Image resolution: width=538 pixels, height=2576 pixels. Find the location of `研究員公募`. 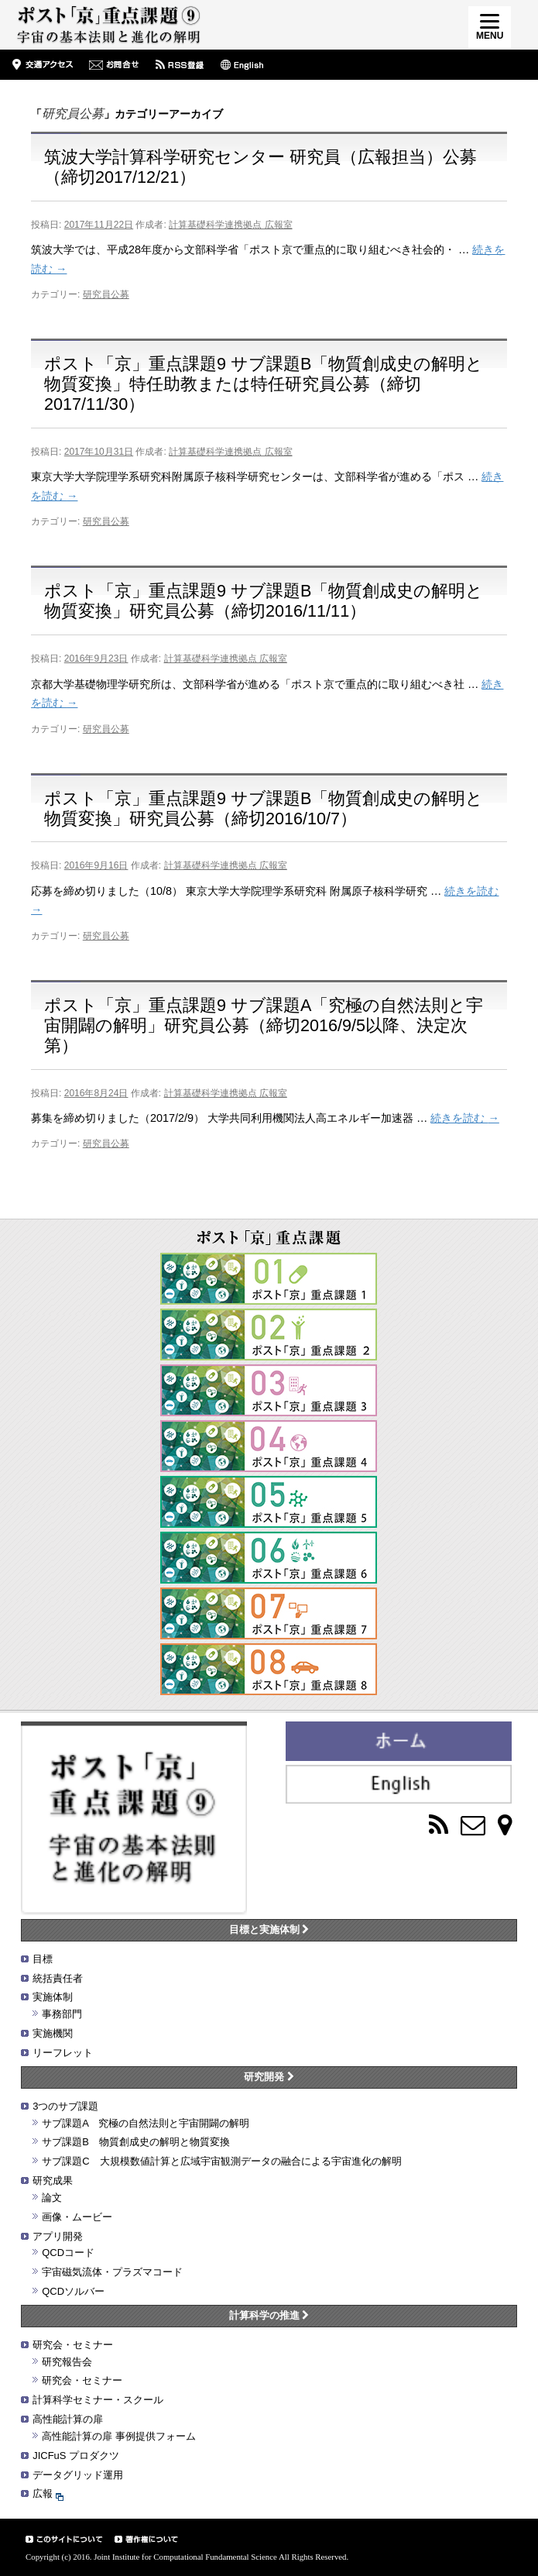

研究員公募 is located at coordinates (106, 294).